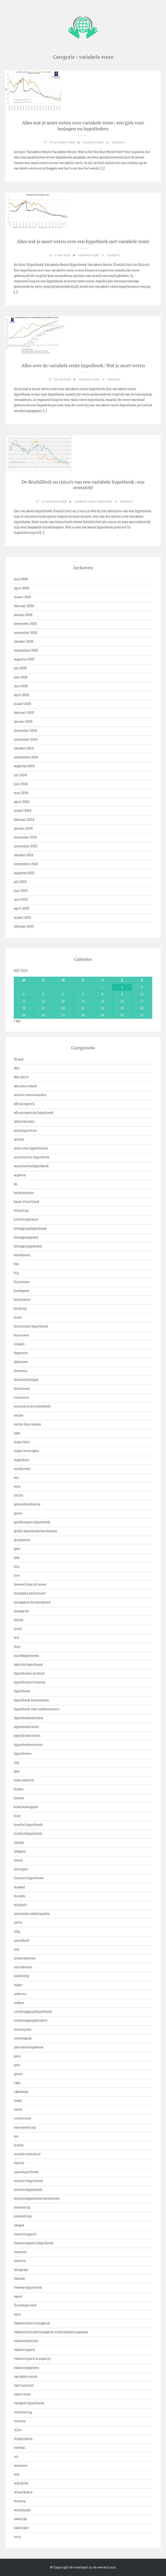 The width and height of the screenshot is (166, 2576). What do you see at coordinates (21, 1397) in the screenshot?
I see `economie` at bounding box center [21, 1397].